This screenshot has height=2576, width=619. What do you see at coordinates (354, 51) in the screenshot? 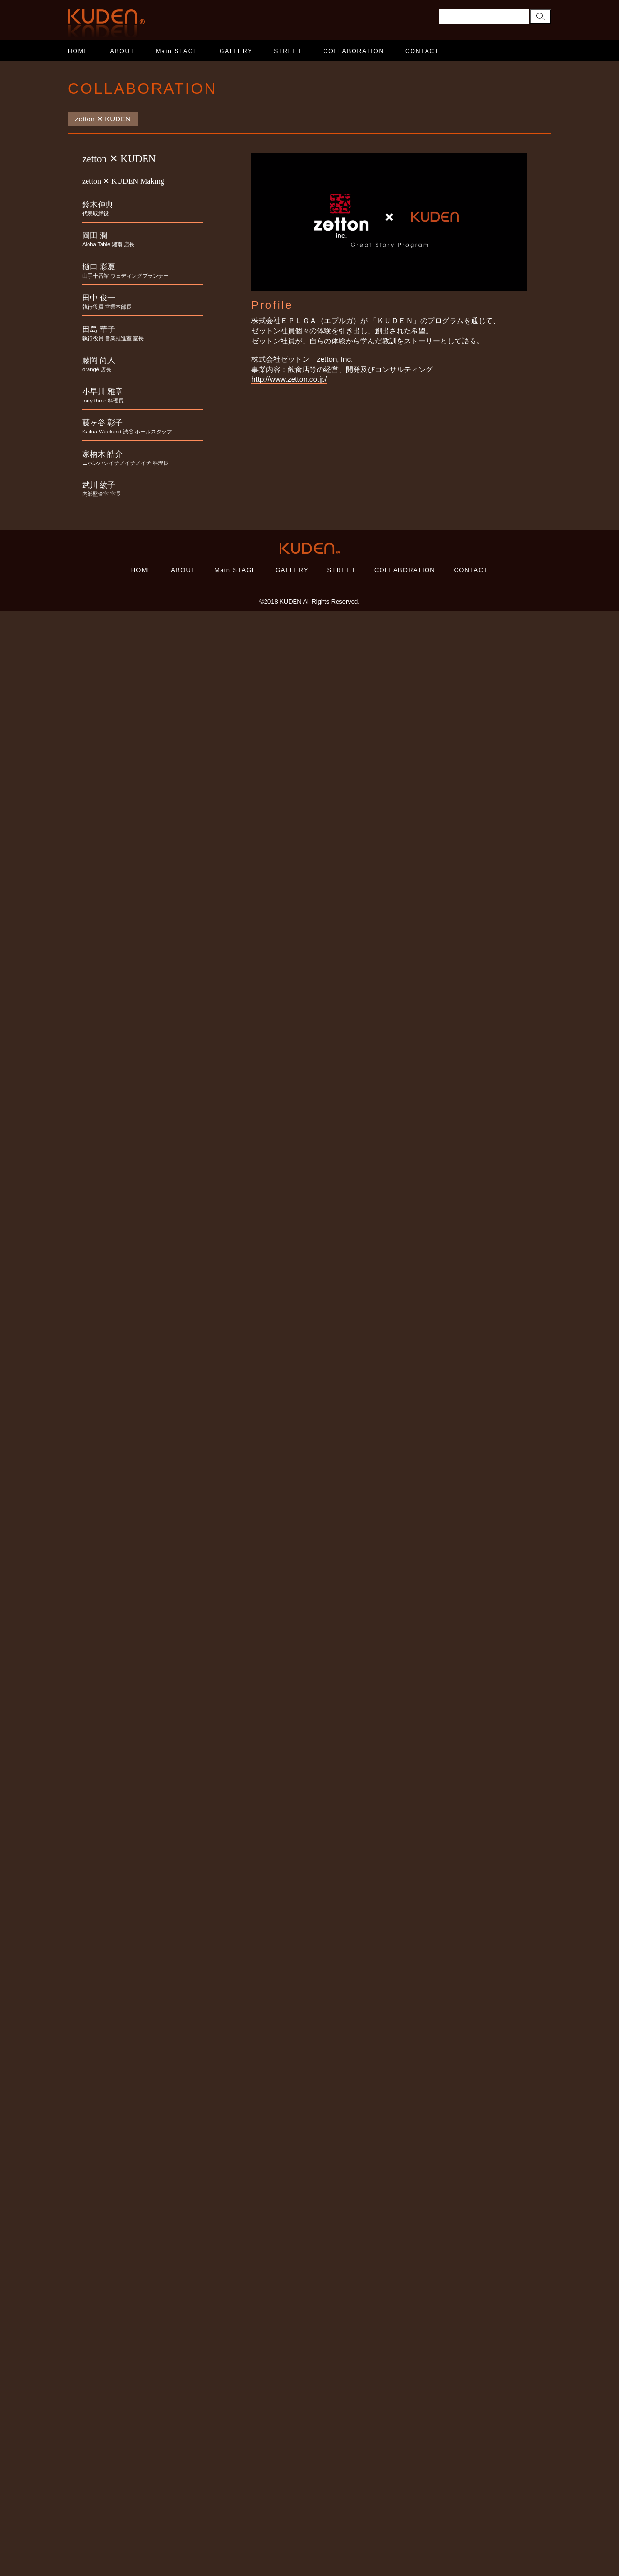
I see `COLLABORATION` at bounding box center [354, 51].